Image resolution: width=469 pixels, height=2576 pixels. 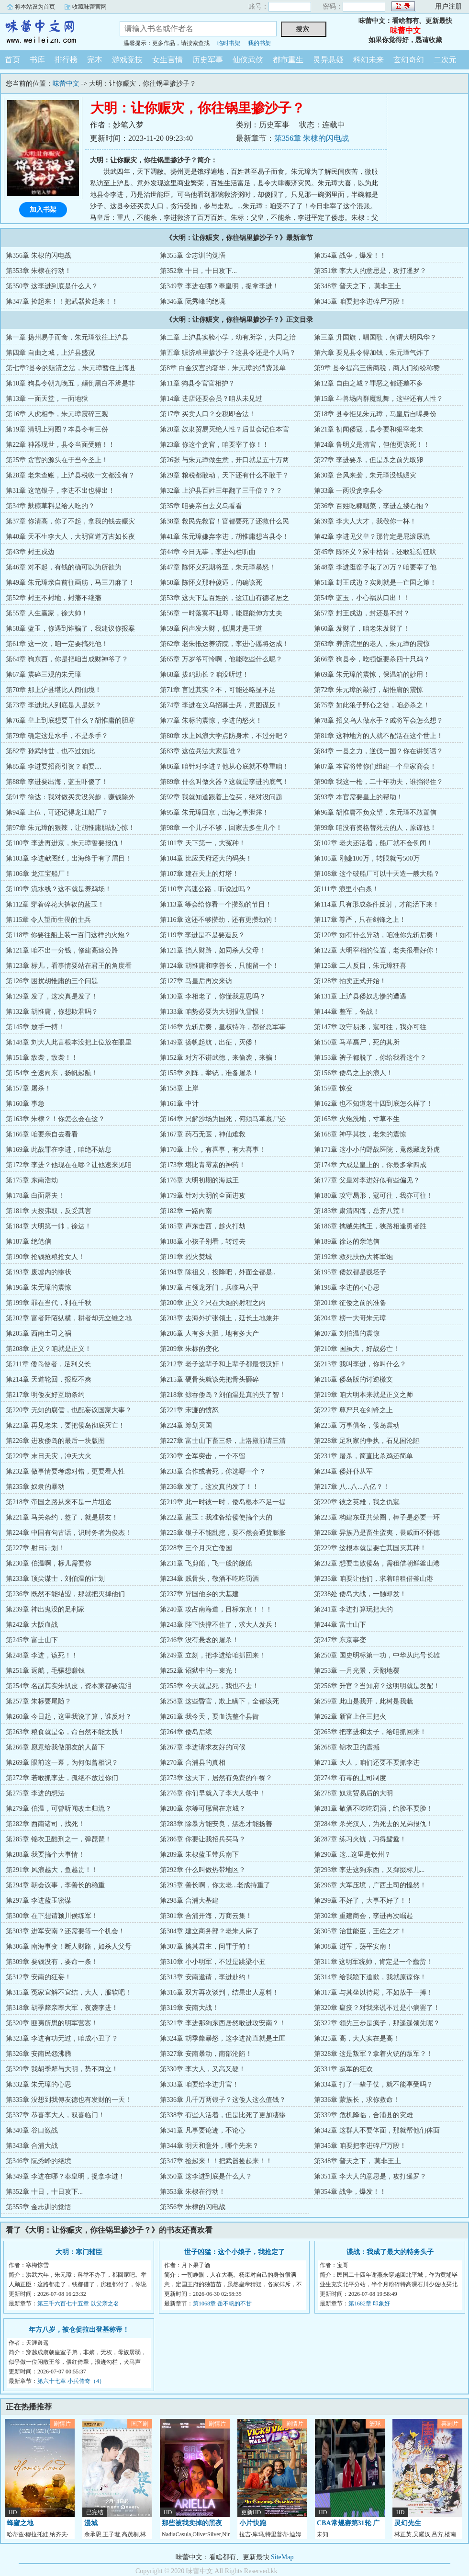 I want to click on 第109章 流水线？这不就是养鸡场！, so click(x=59, y=889).